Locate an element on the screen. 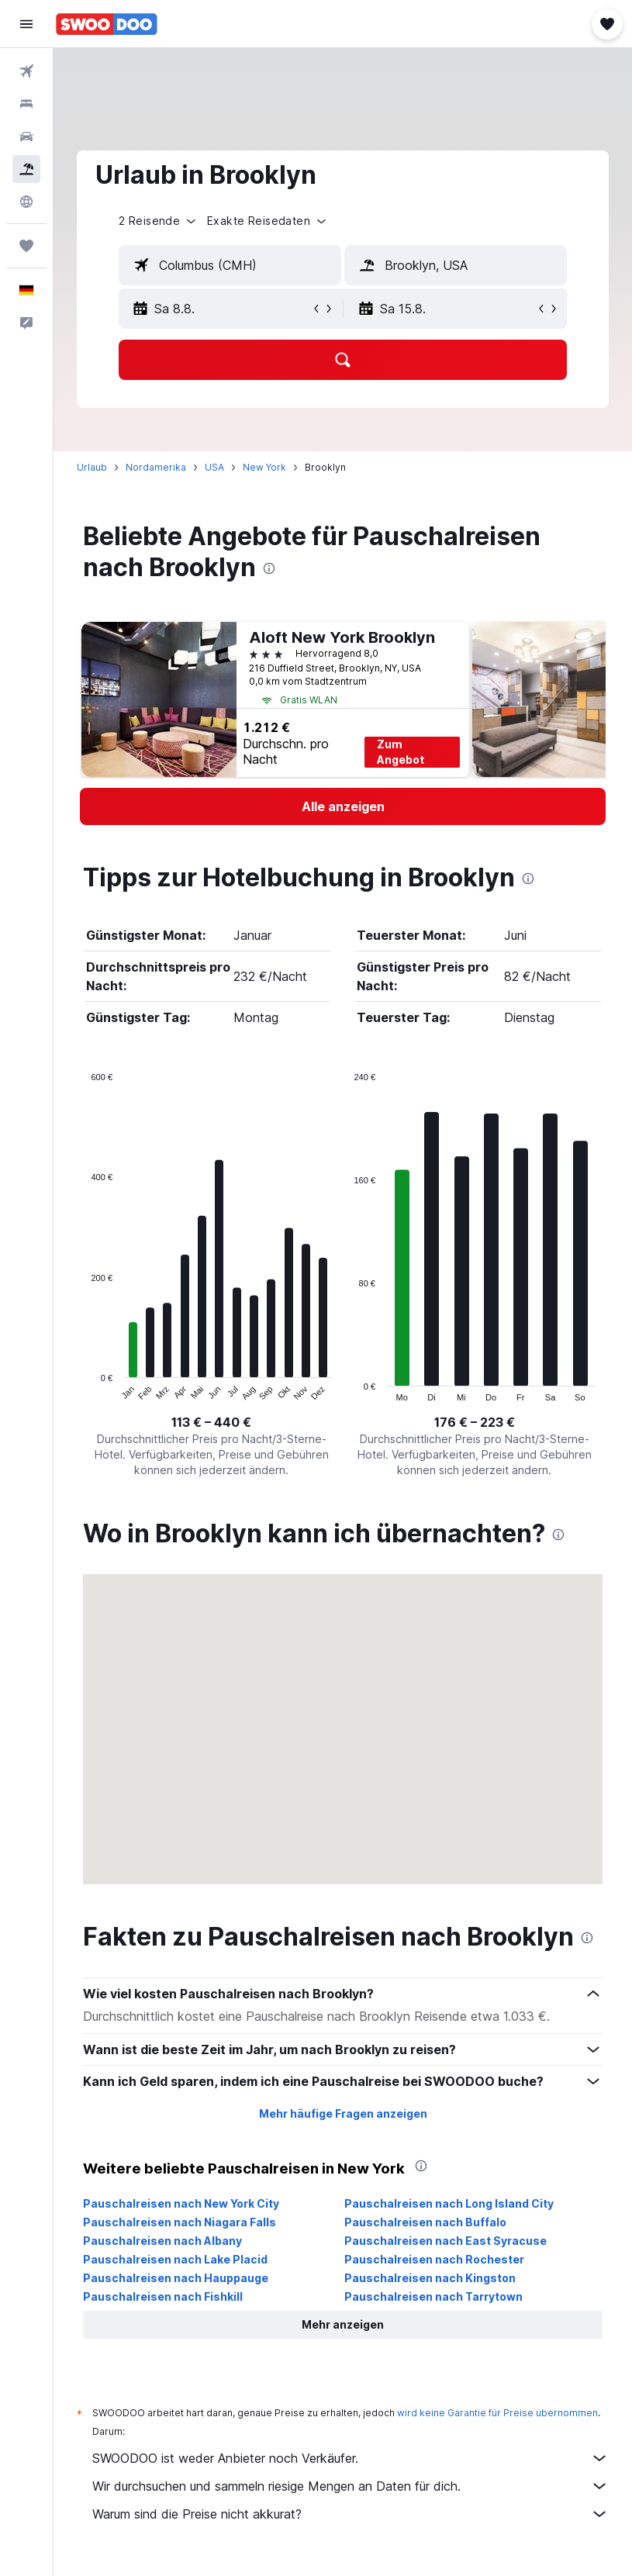 This screenshot has width=632, height=2576. Pauschalreisen nach Long Island City is located at coordinates (449, 2203).